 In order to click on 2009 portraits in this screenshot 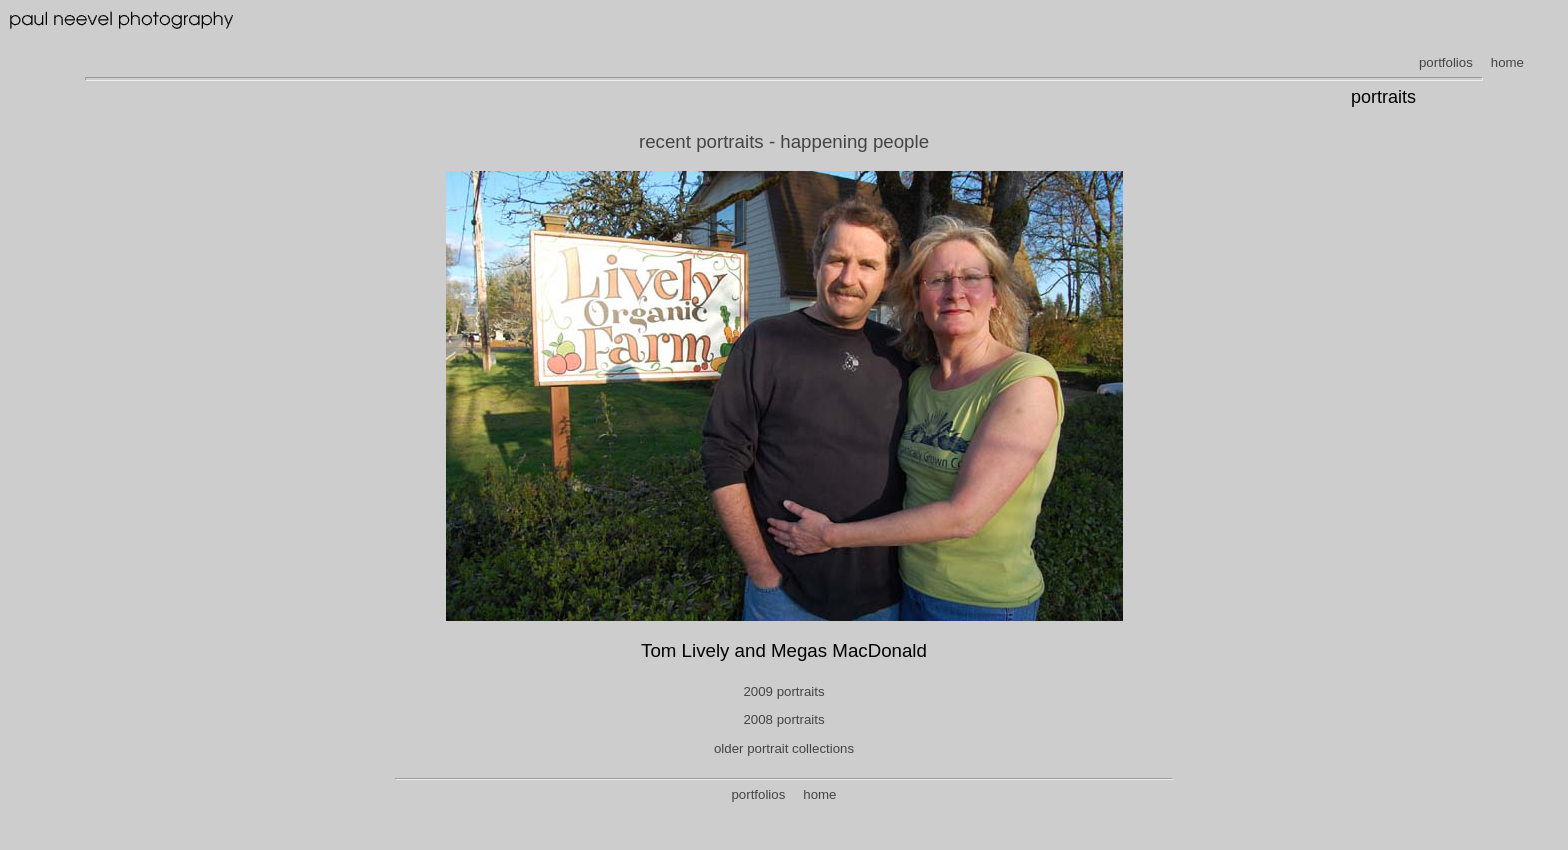, I will do `click(783, 691)`.